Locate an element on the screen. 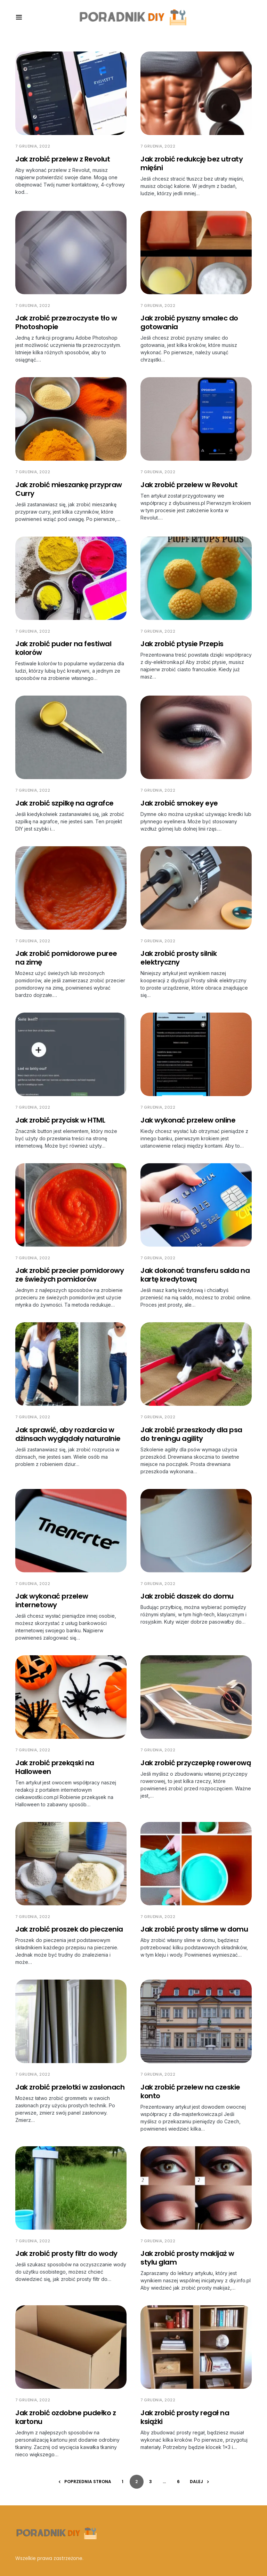 The width and height of the screenshot is (267, 2576). Poprzednia strona is located at coordinates (87, 2481).